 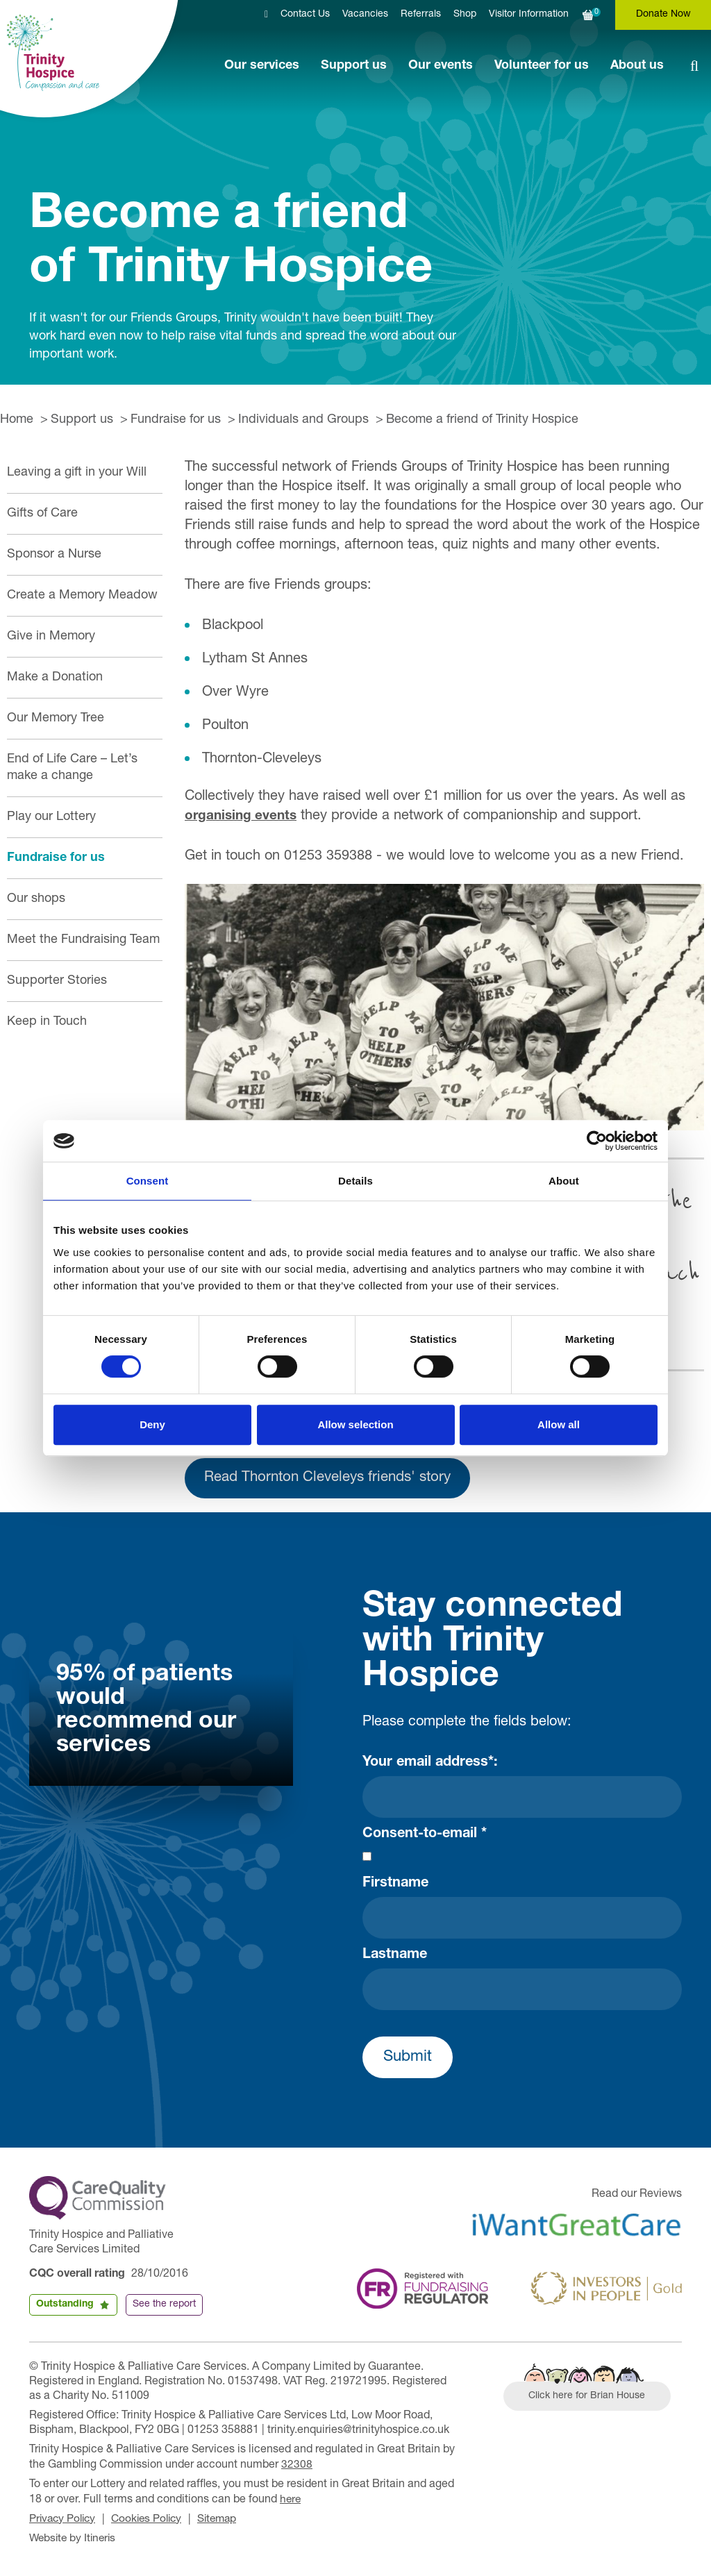 I want to click on Cookies Policy, so click(x=152, y=2521).